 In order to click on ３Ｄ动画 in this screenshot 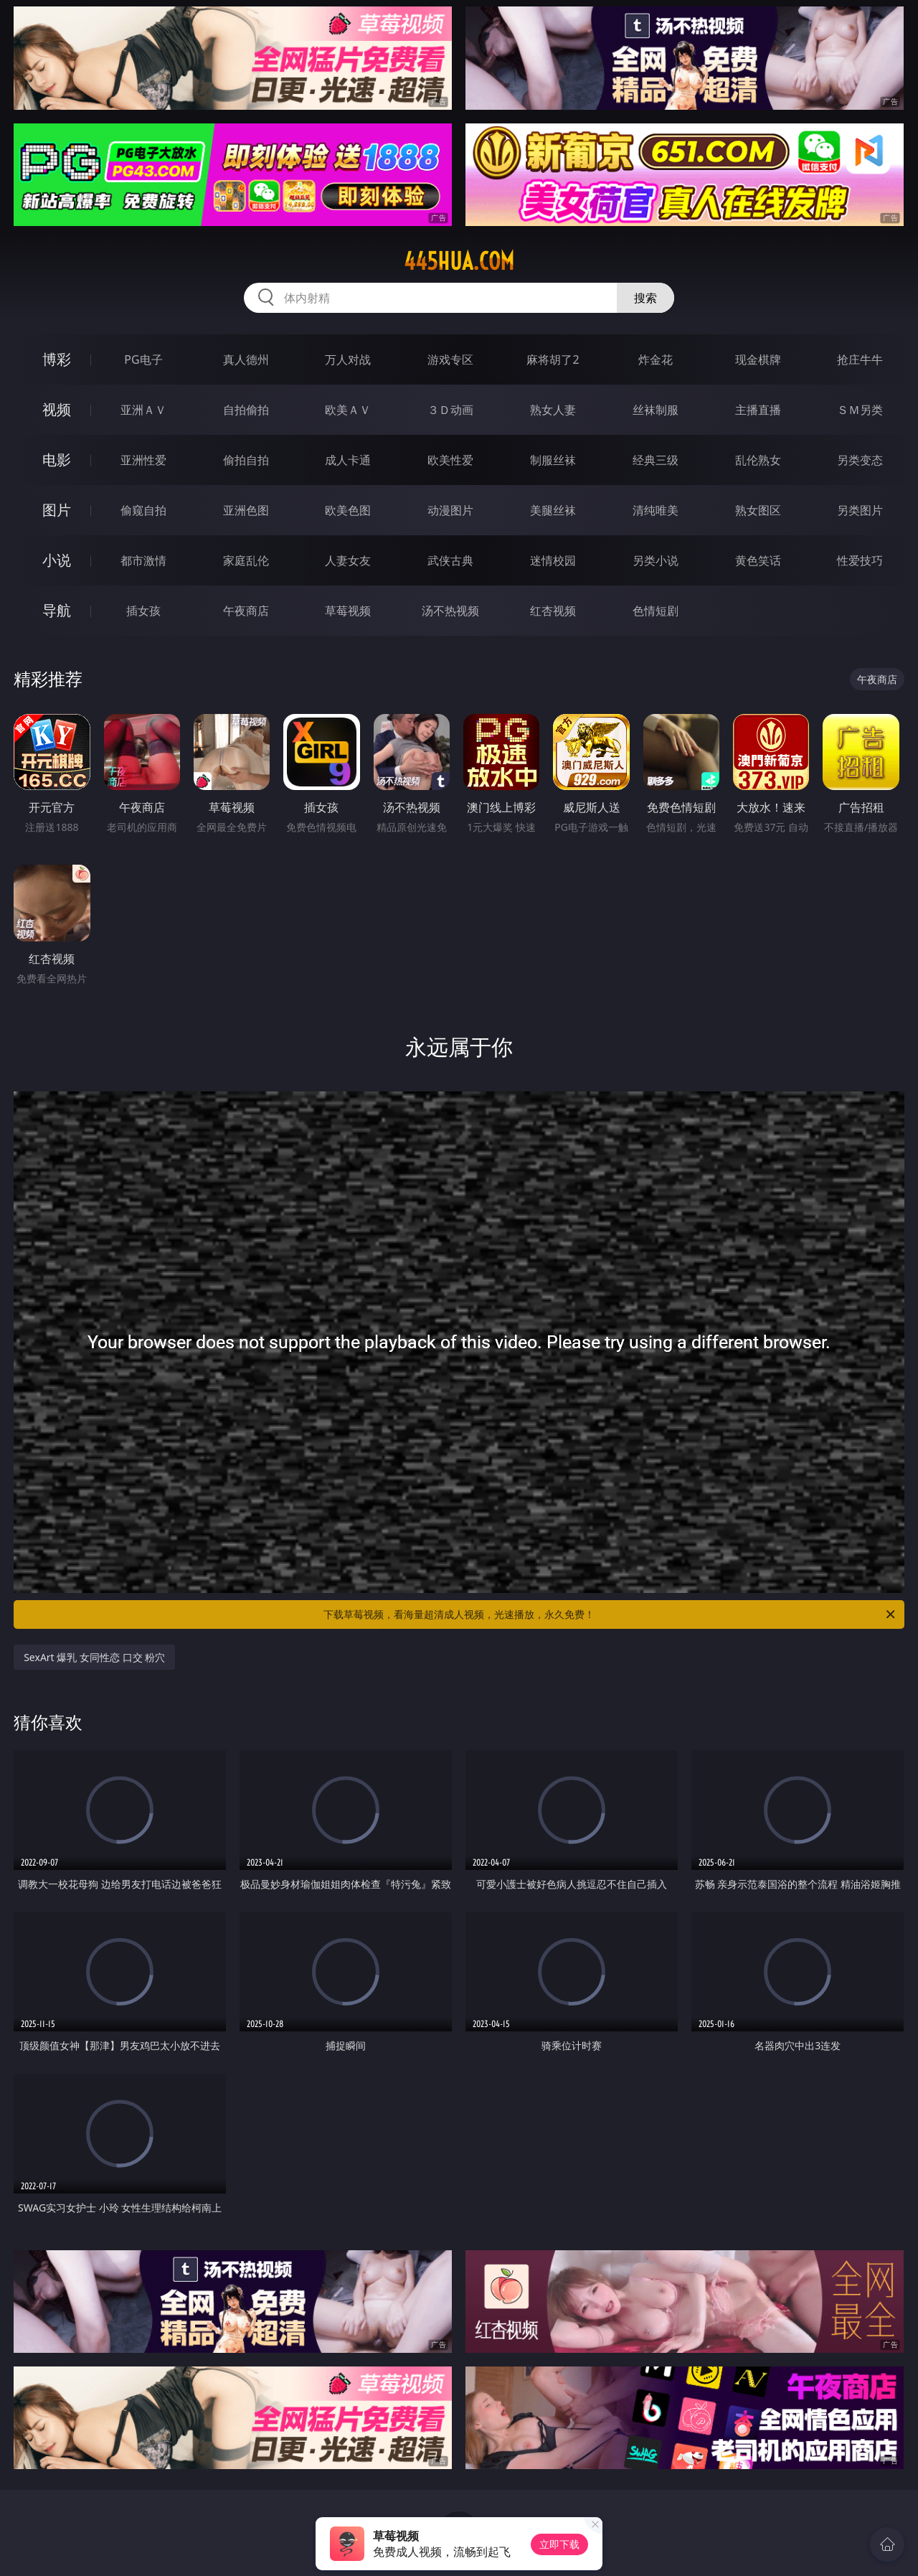, I will do `click(450, 410)`.